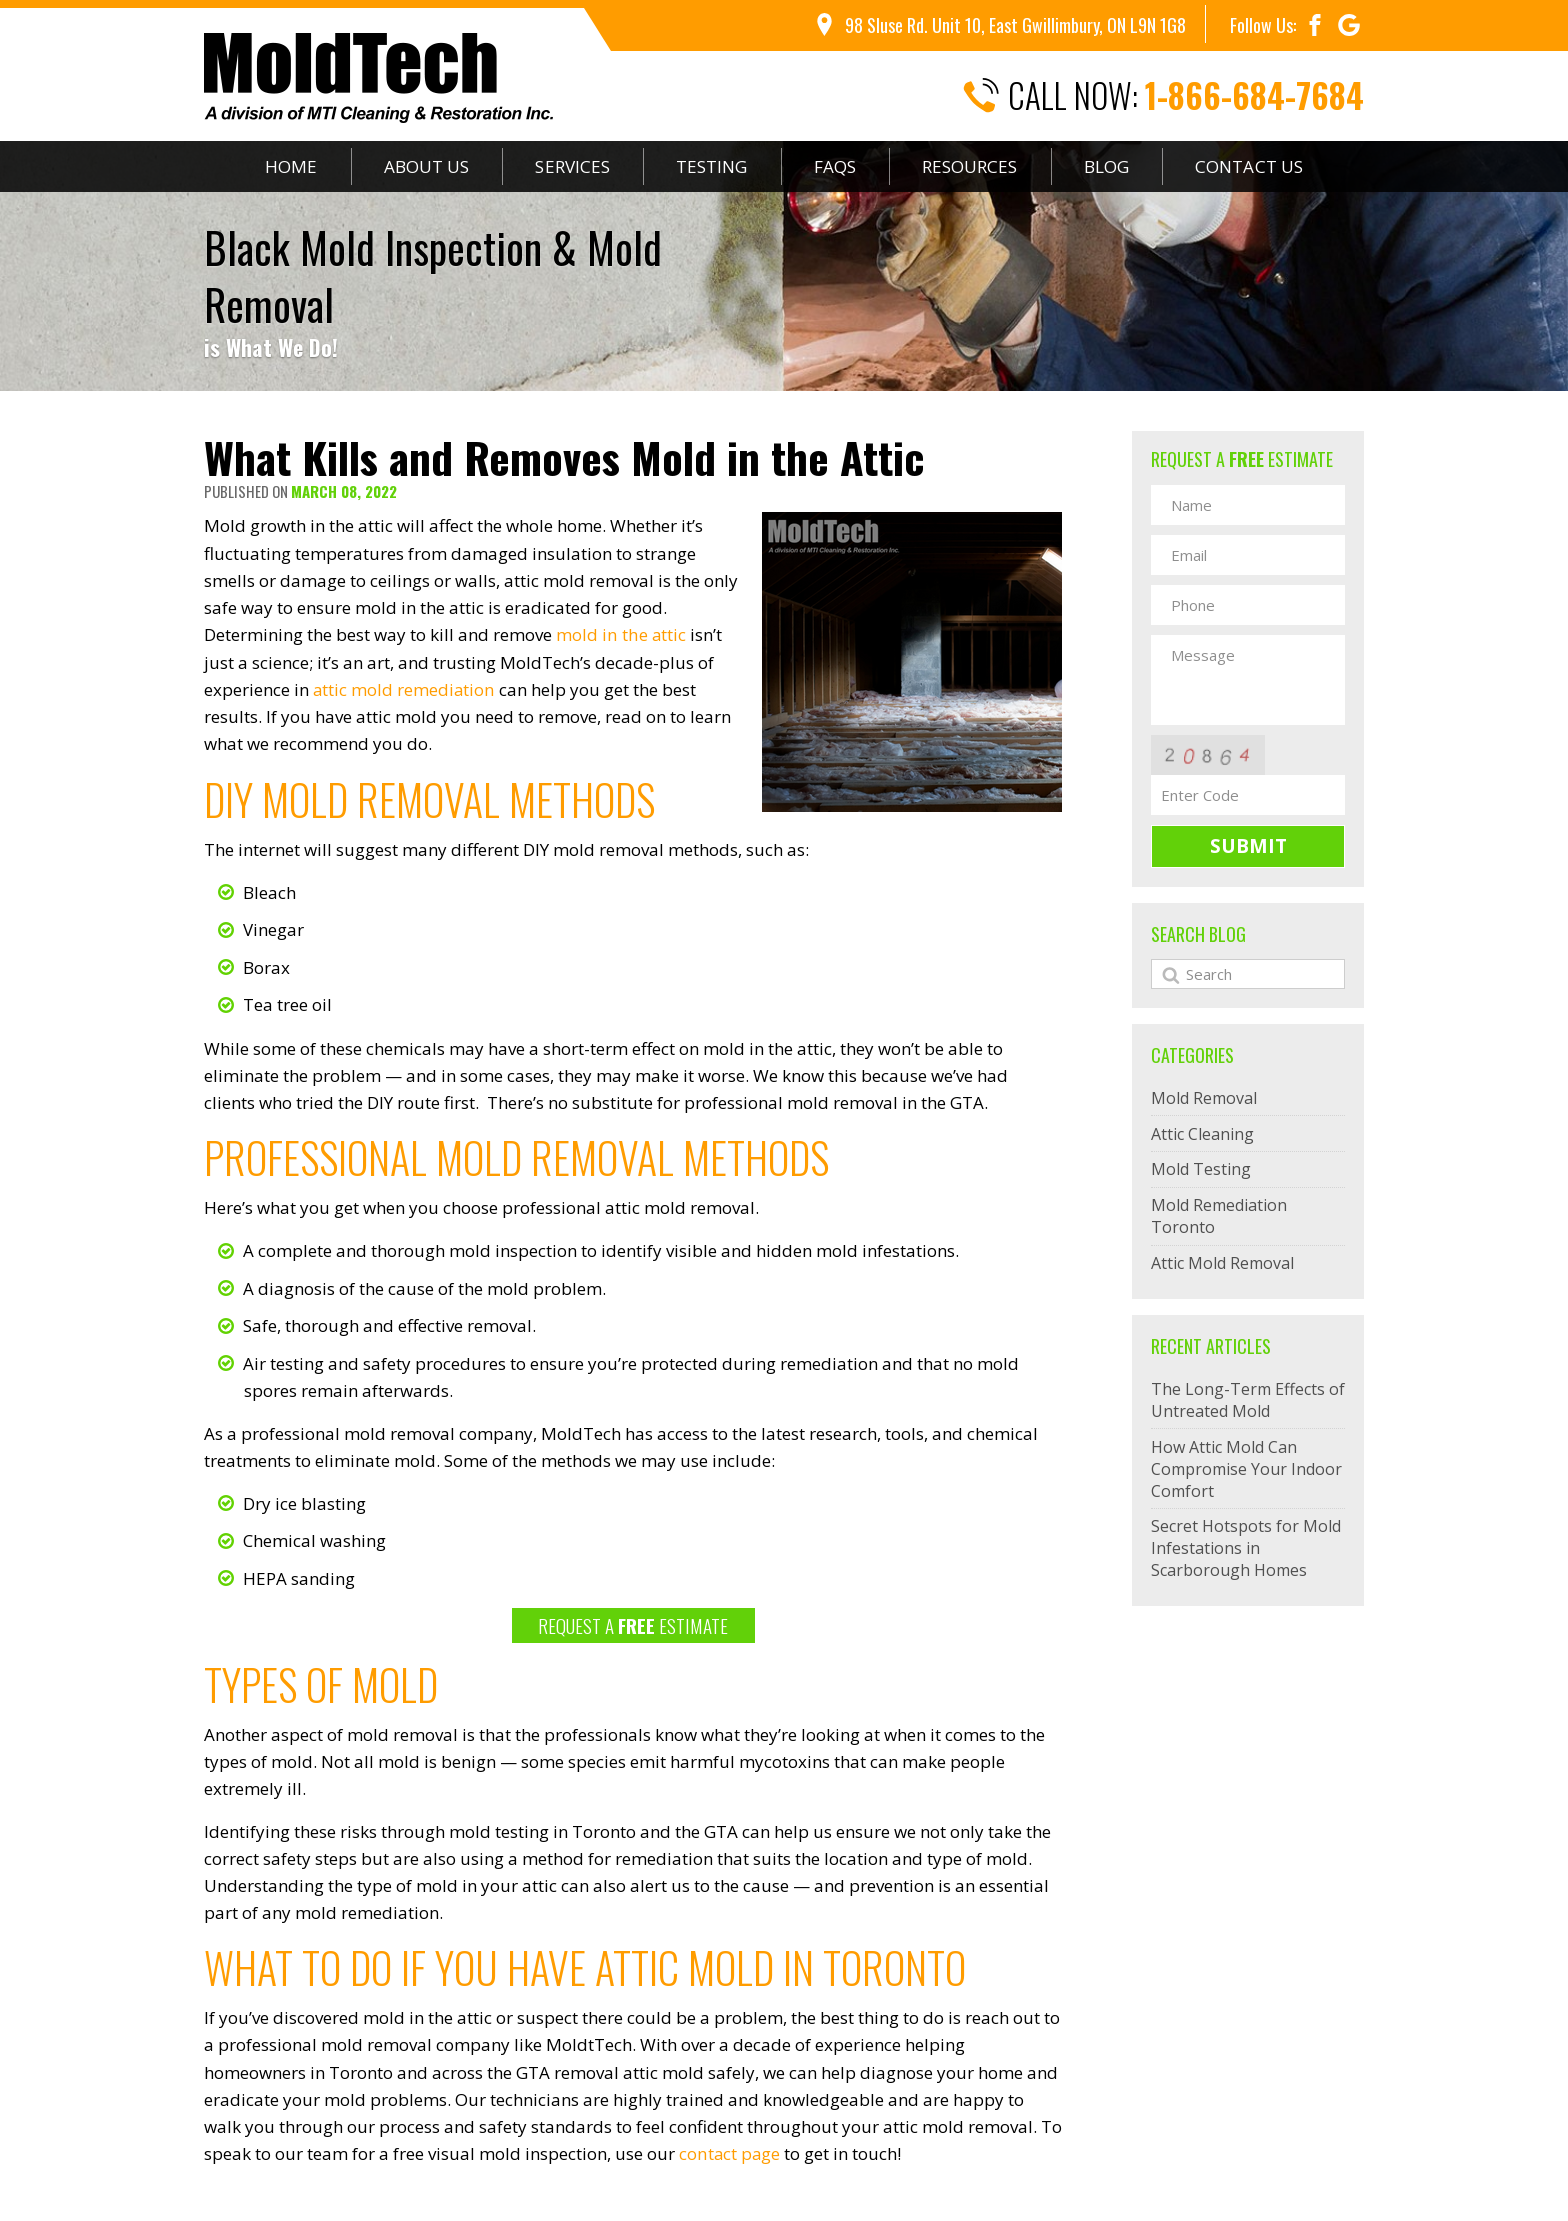 This screenshot has height=2221, width=1568. What do you see at coordinates (1222, 1263) in the screenshot?
I see `Attic Mold Removal` at bounding box center [1222, 1263].